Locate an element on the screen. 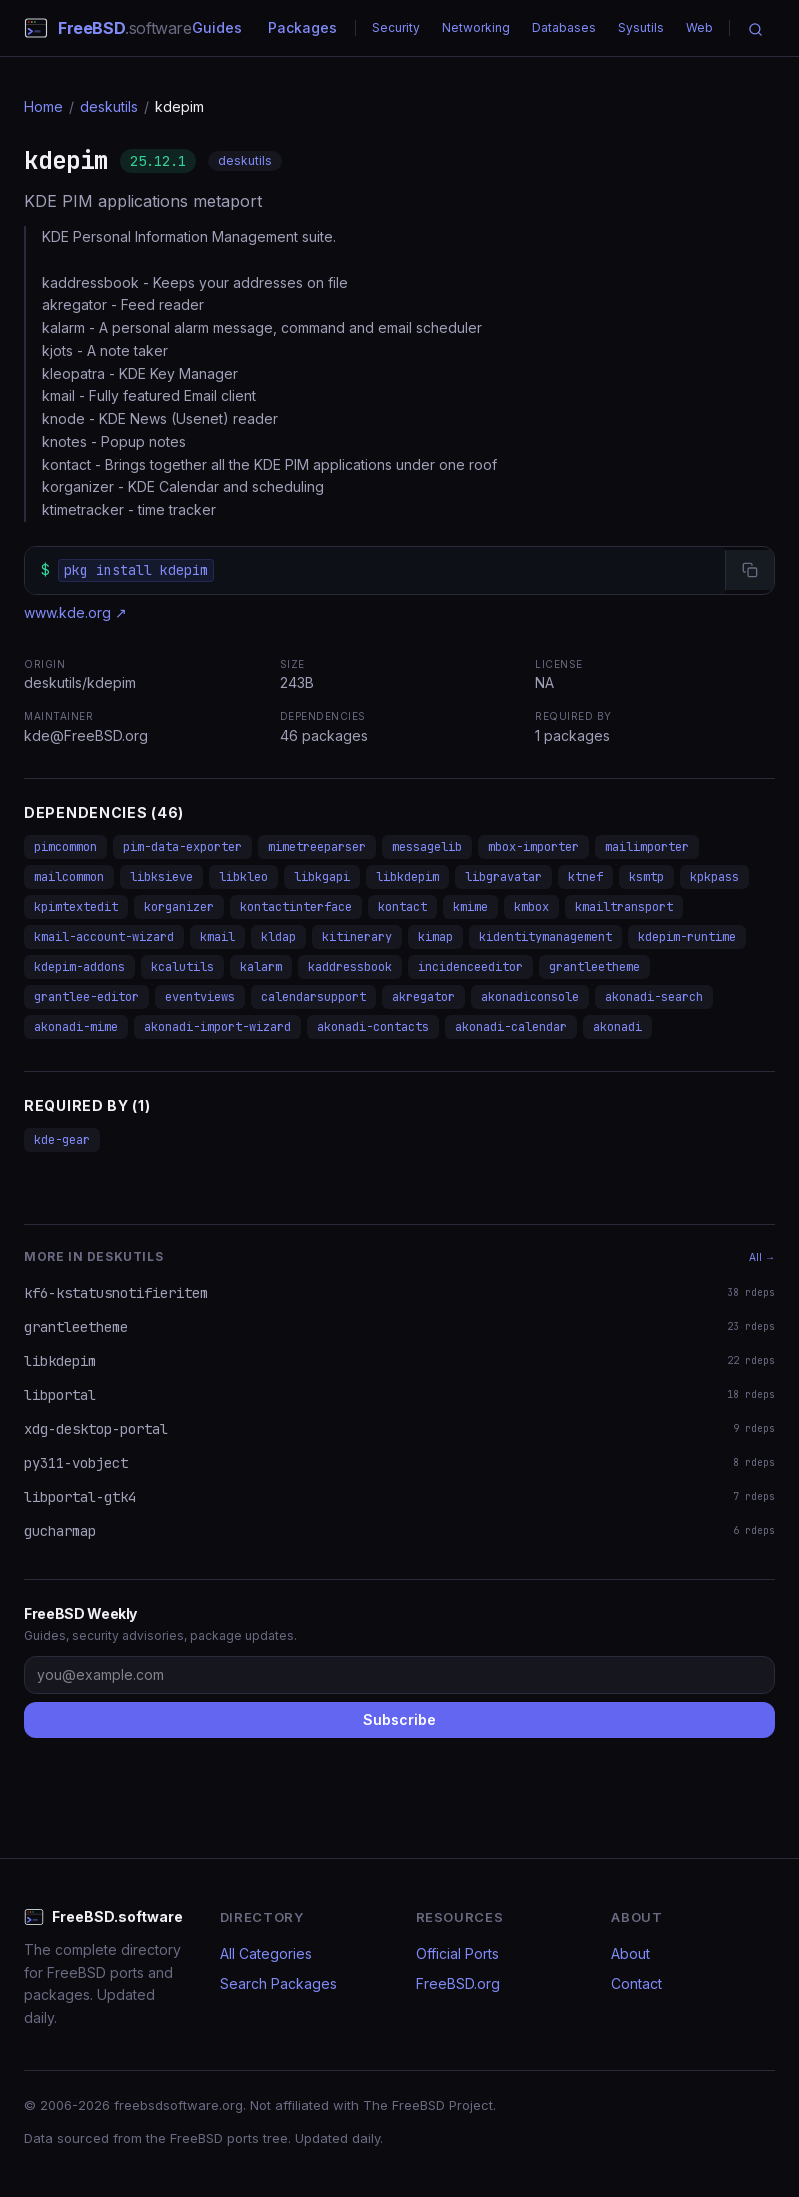 The image size is (799, 2197). kmime is located at coordinates (470, 907).